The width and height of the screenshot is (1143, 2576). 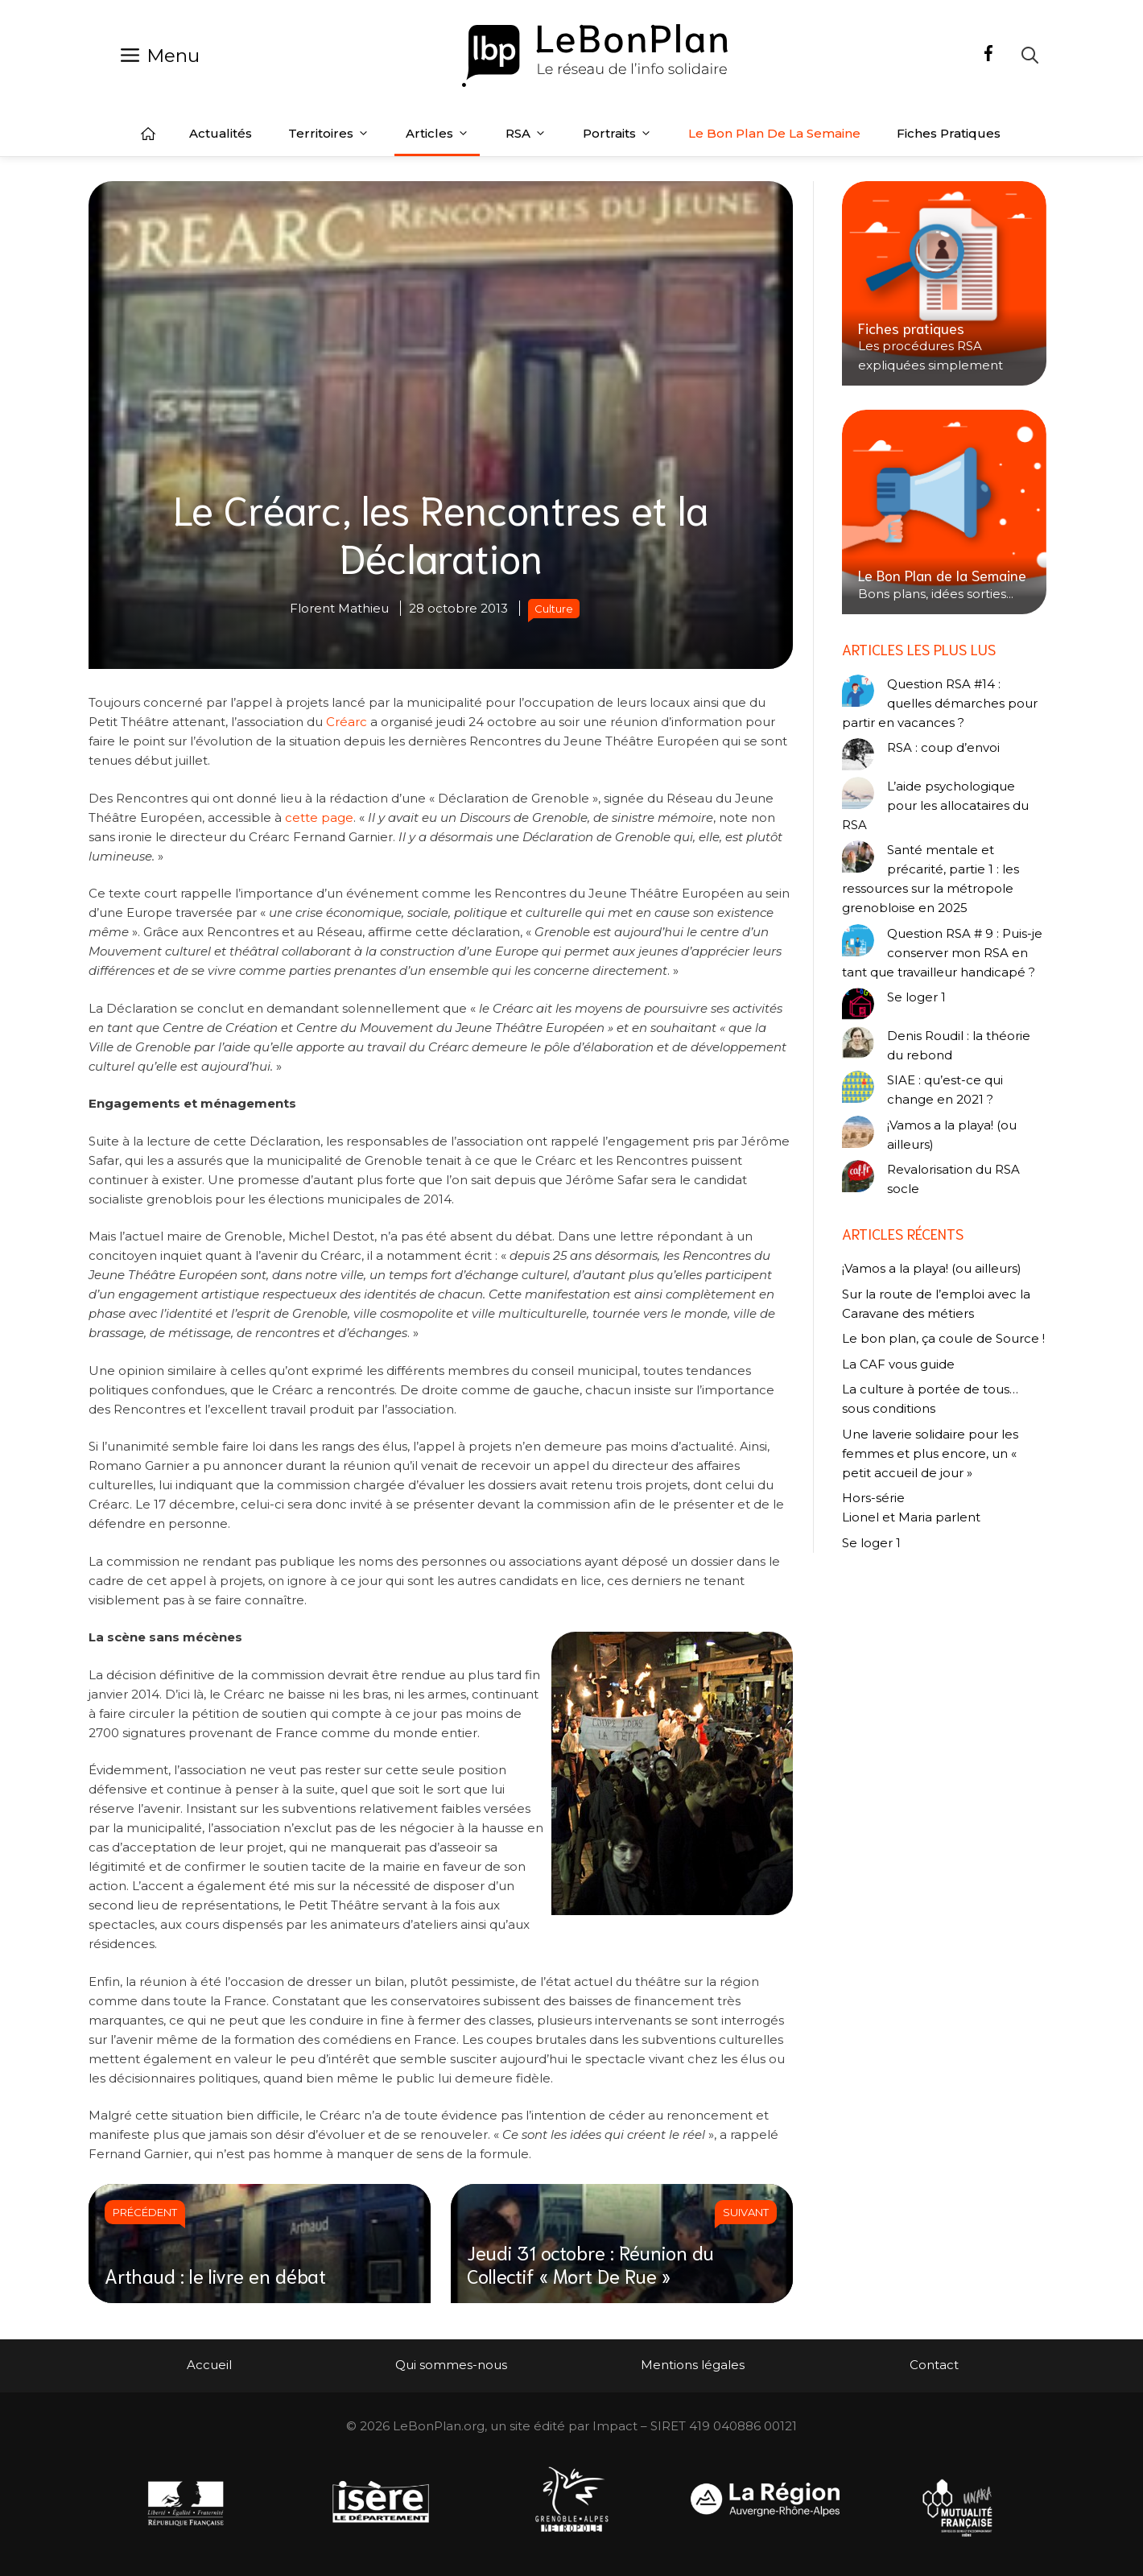 What do you see at coordinates (617, 134) in the screenshot?
I see `Portraits` at bounding box center [617, 134].